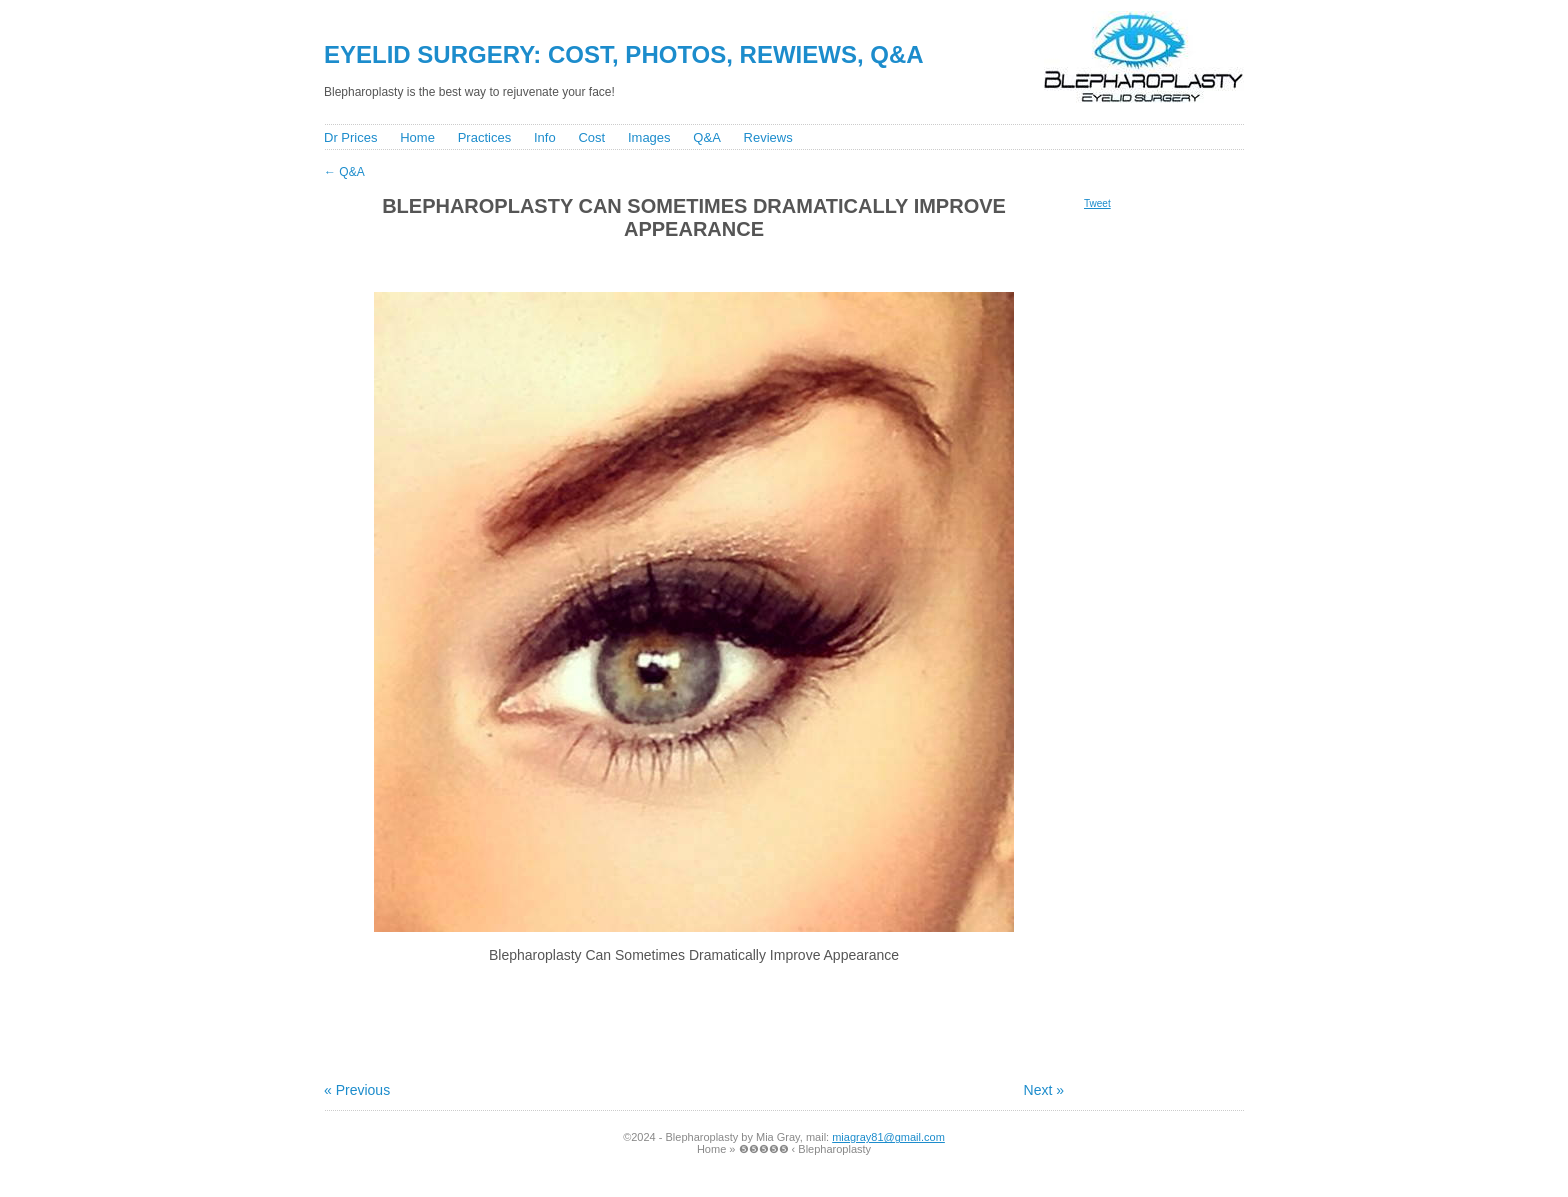 This screenshot has height=1197, width=1568. Describe the element at coordinates (706, 137) in the screenshot. I see `Q&A` at that location.